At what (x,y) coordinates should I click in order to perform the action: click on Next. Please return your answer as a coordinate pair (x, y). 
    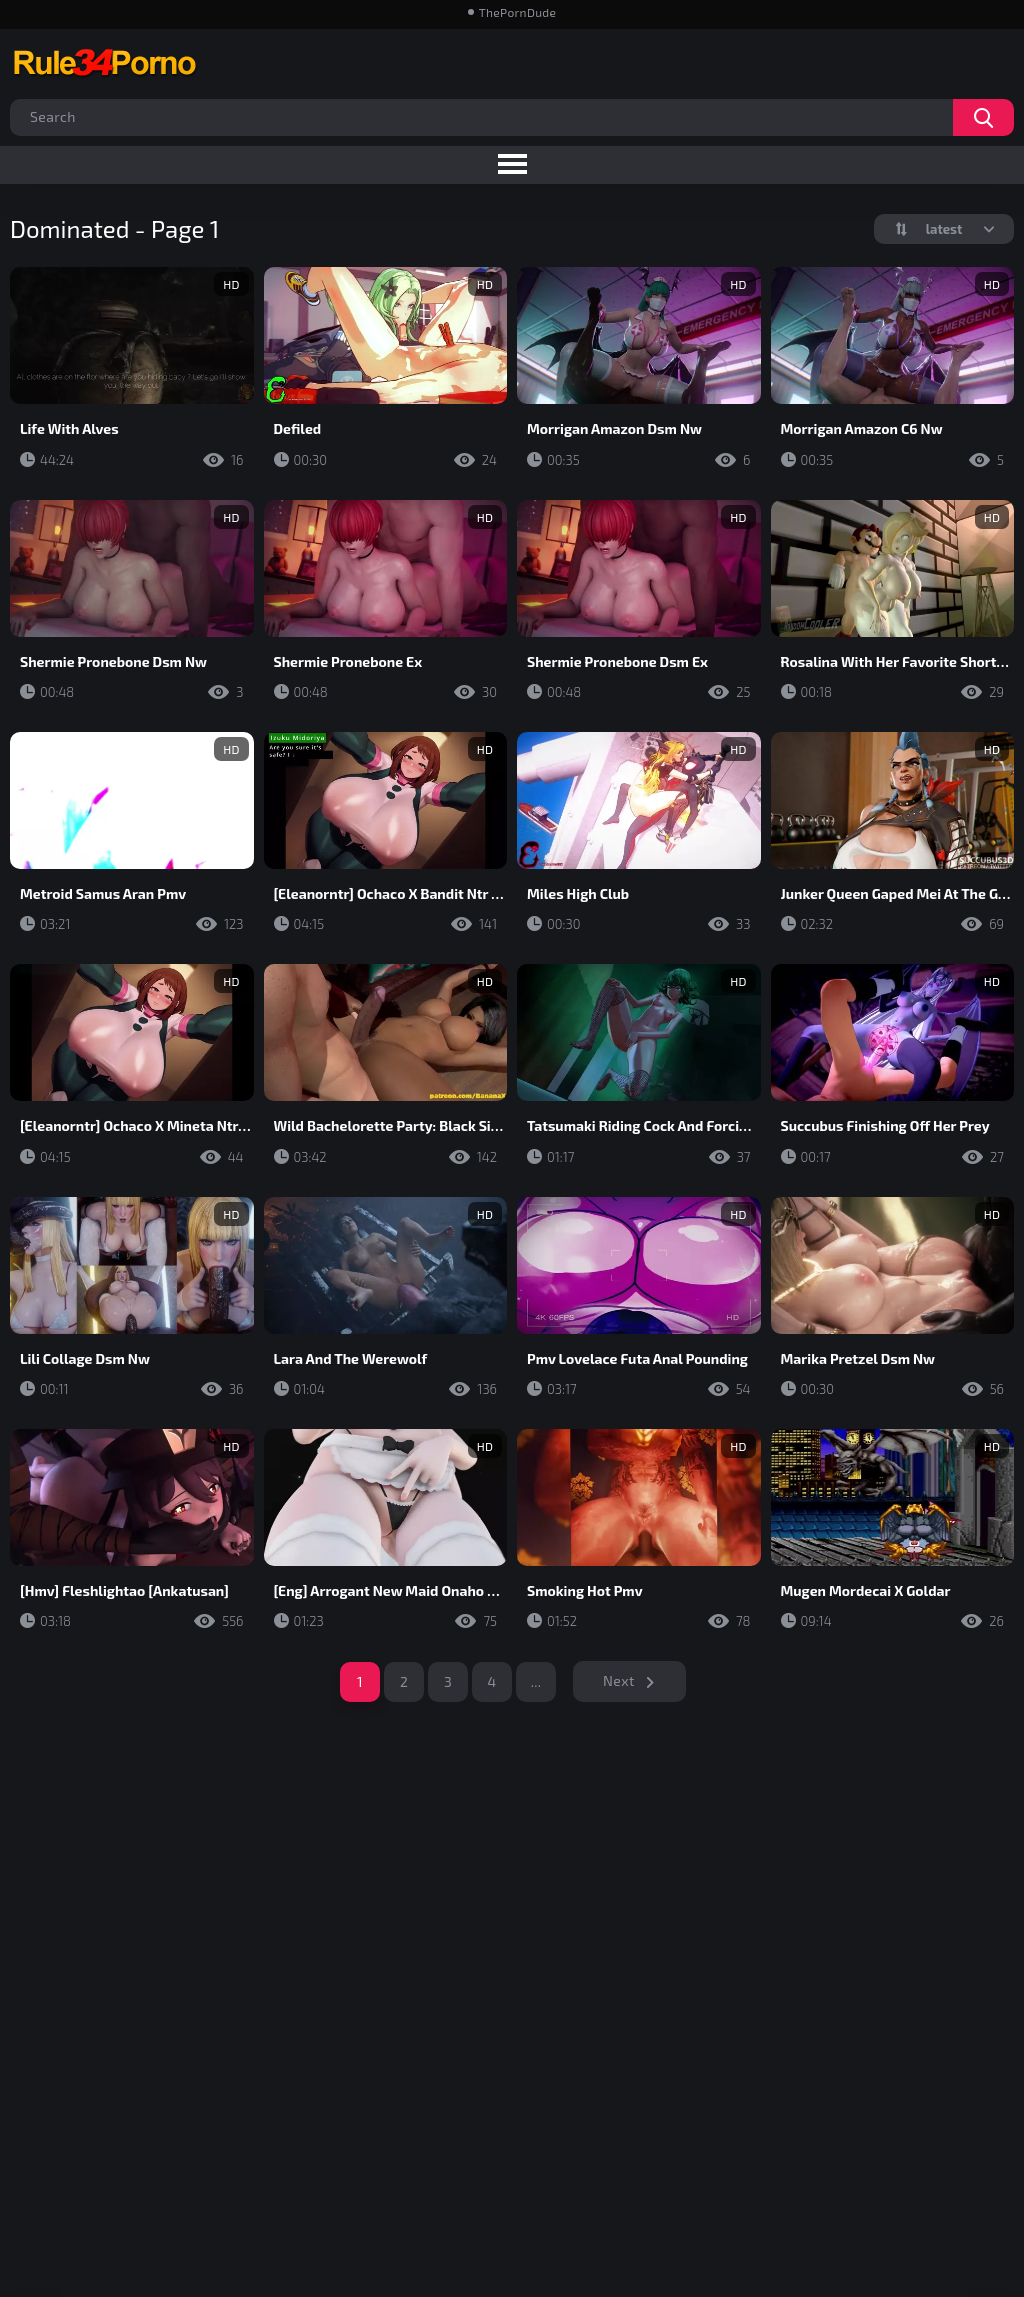
    Looking at the image, I should click on (619, 1680).